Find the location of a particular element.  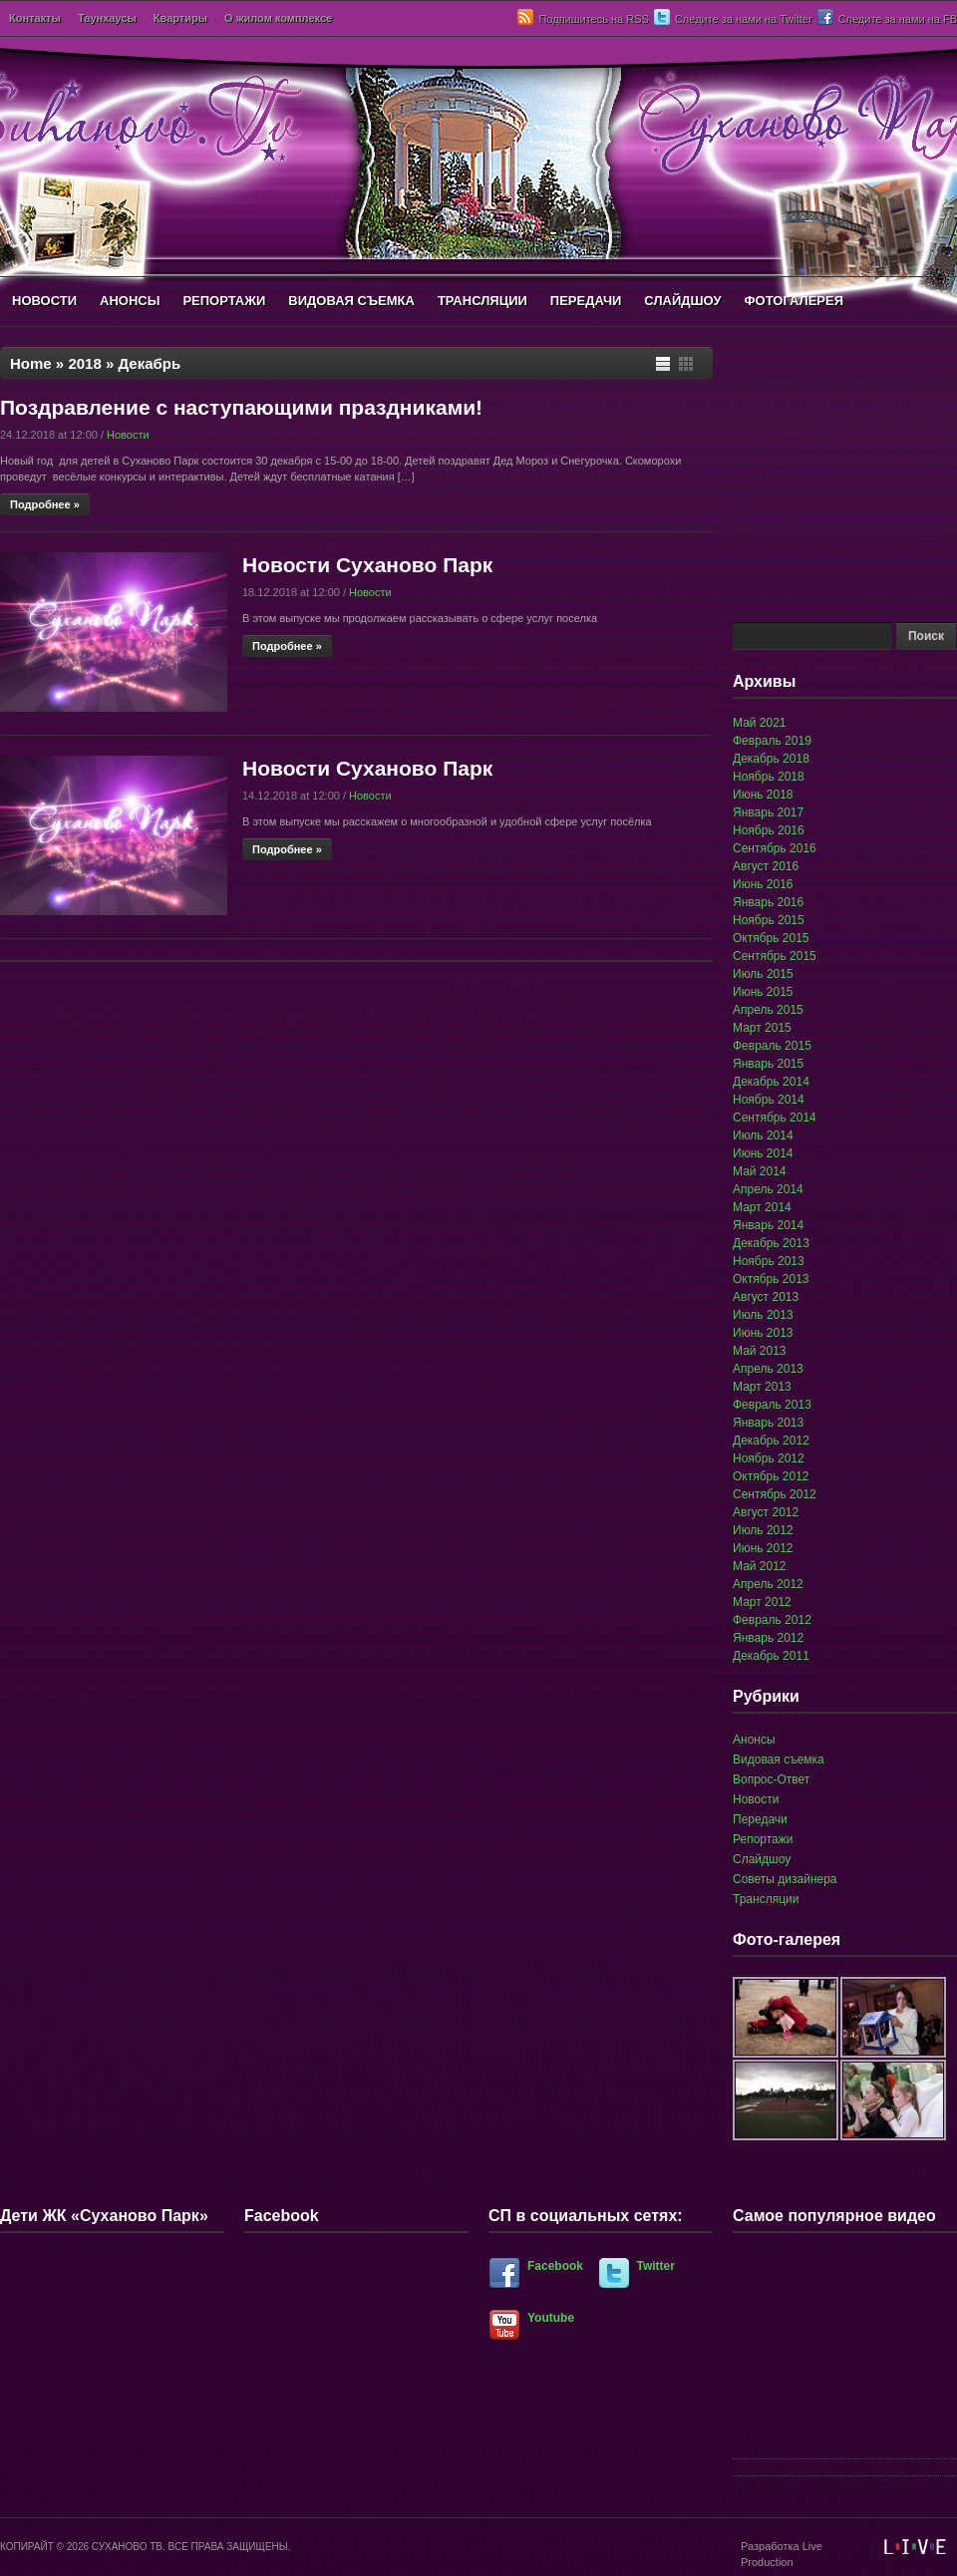

Передачи is located at coordinates (760, 1819).